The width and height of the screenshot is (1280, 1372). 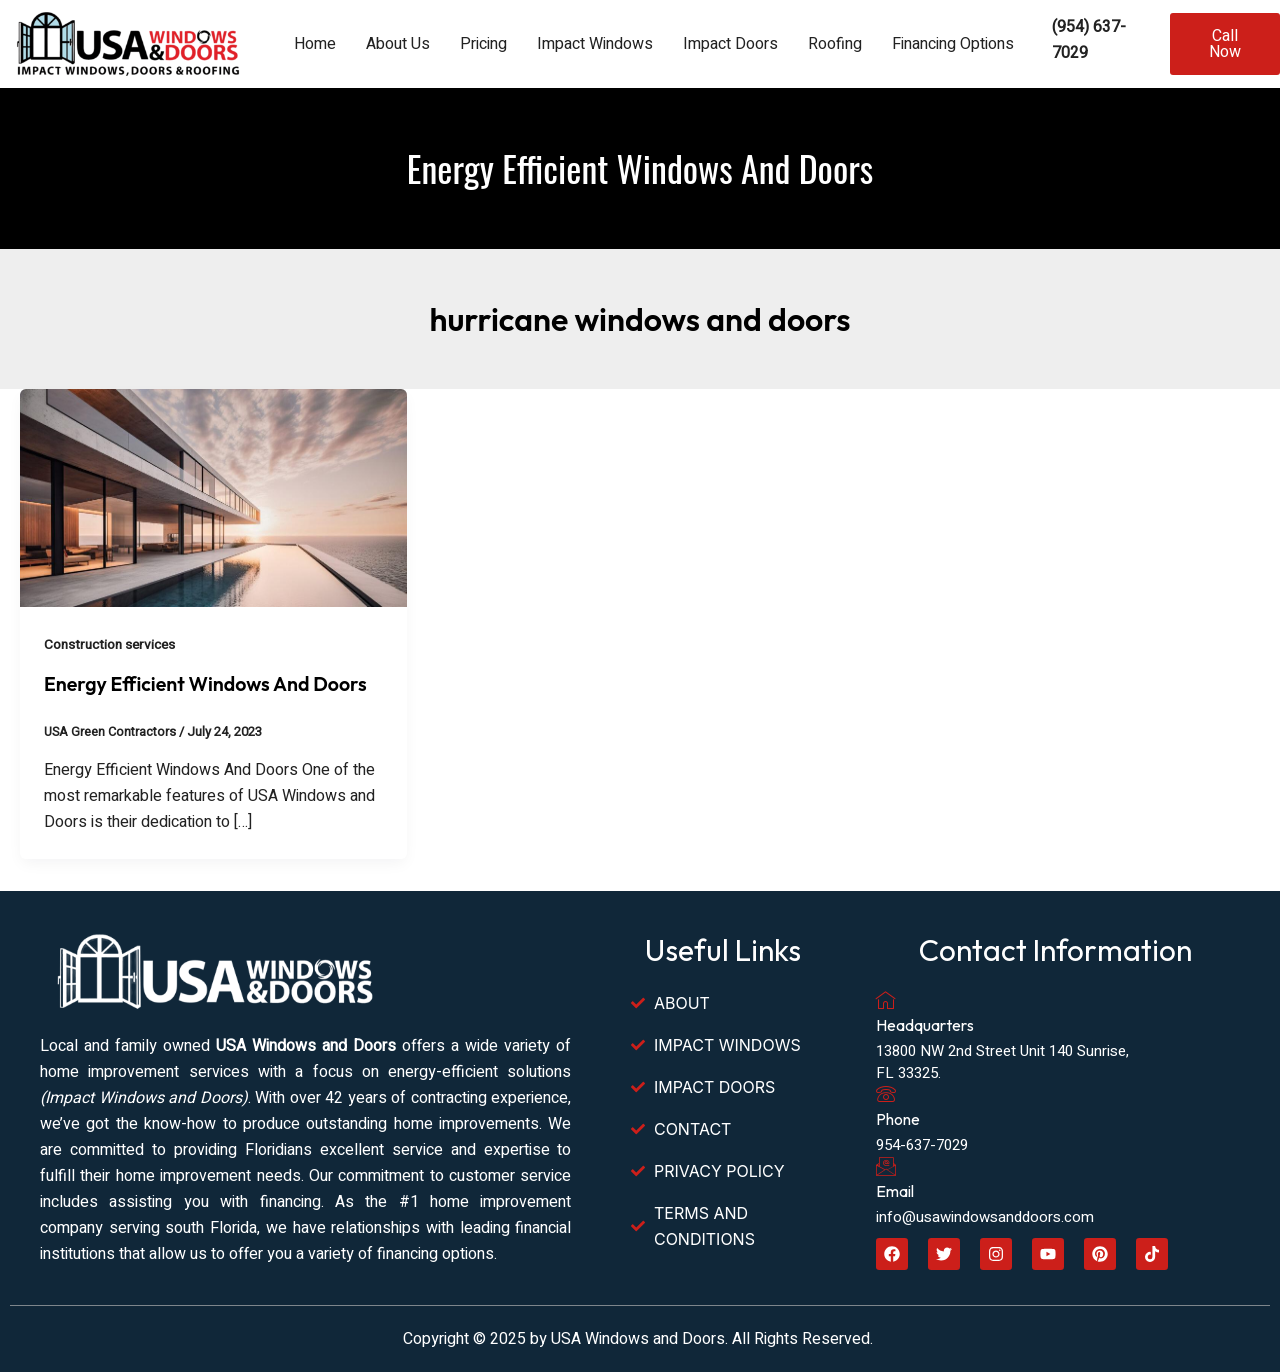 I want to click on Phone, so click(x=898, y=1119).